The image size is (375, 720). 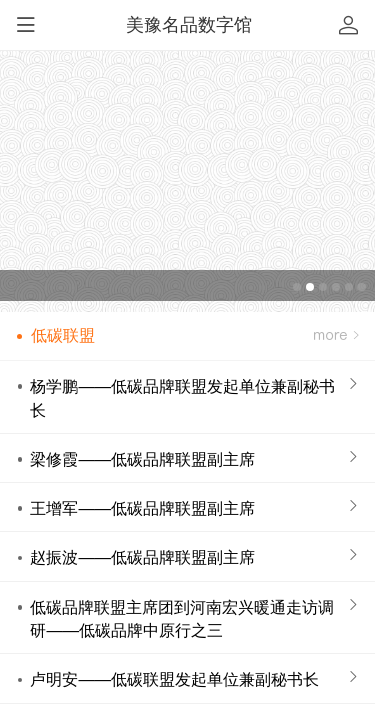 I want to click on 美豫名品数字馆, so click(x=189, y=25).